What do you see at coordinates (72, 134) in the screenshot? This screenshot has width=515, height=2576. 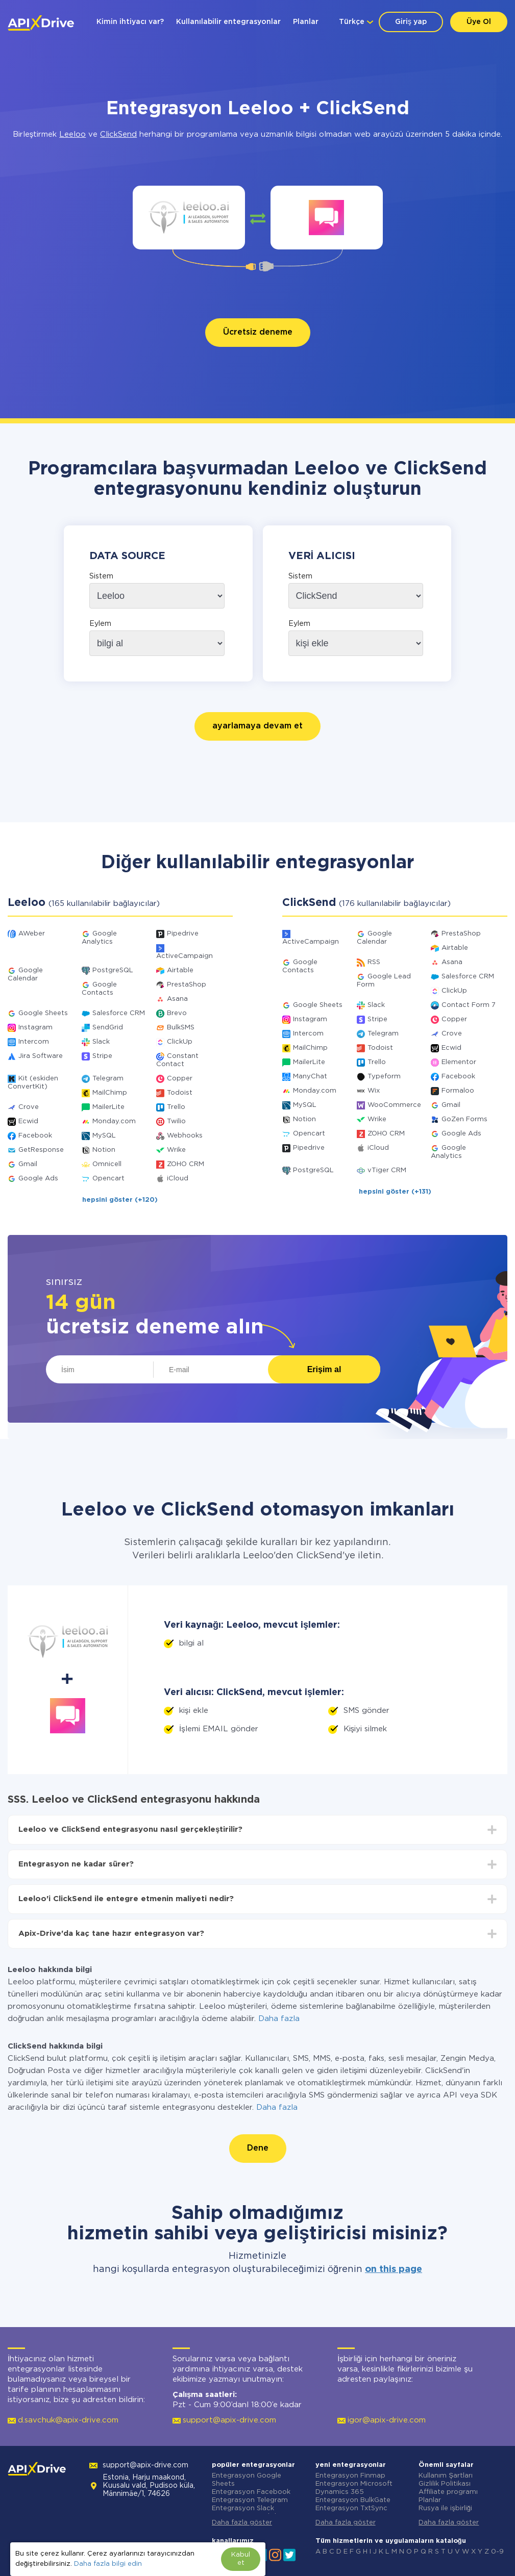 I see `Leeloo` at bounding box center [72, 134].